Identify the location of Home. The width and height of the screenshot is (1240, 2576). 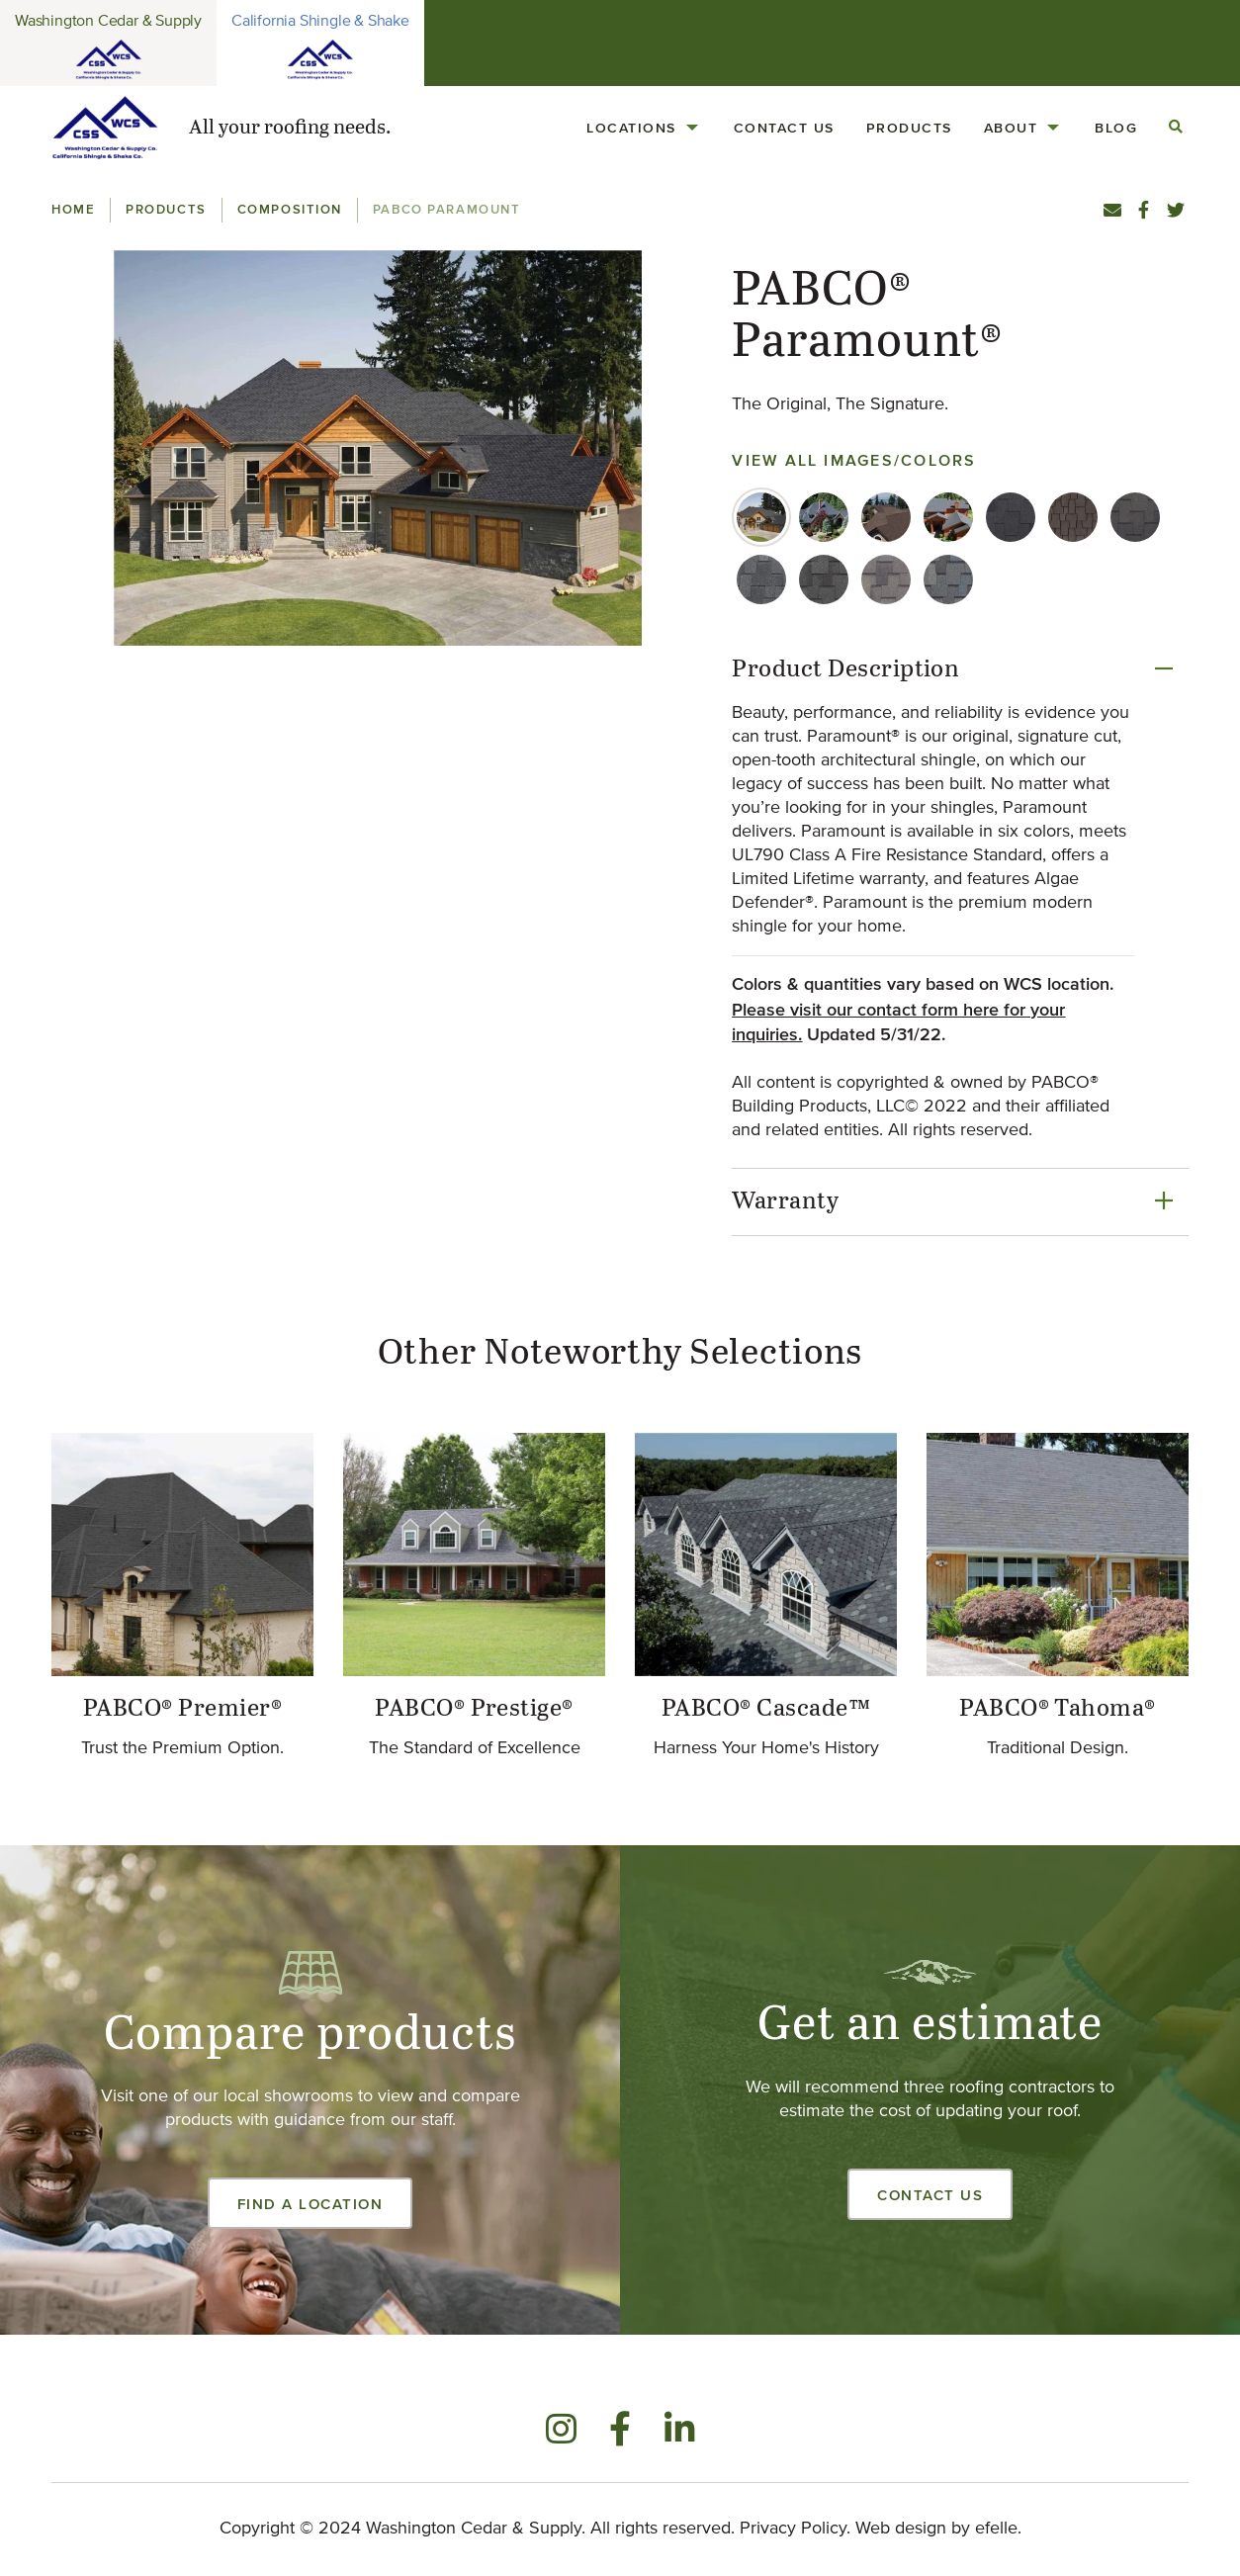
(73, 209).